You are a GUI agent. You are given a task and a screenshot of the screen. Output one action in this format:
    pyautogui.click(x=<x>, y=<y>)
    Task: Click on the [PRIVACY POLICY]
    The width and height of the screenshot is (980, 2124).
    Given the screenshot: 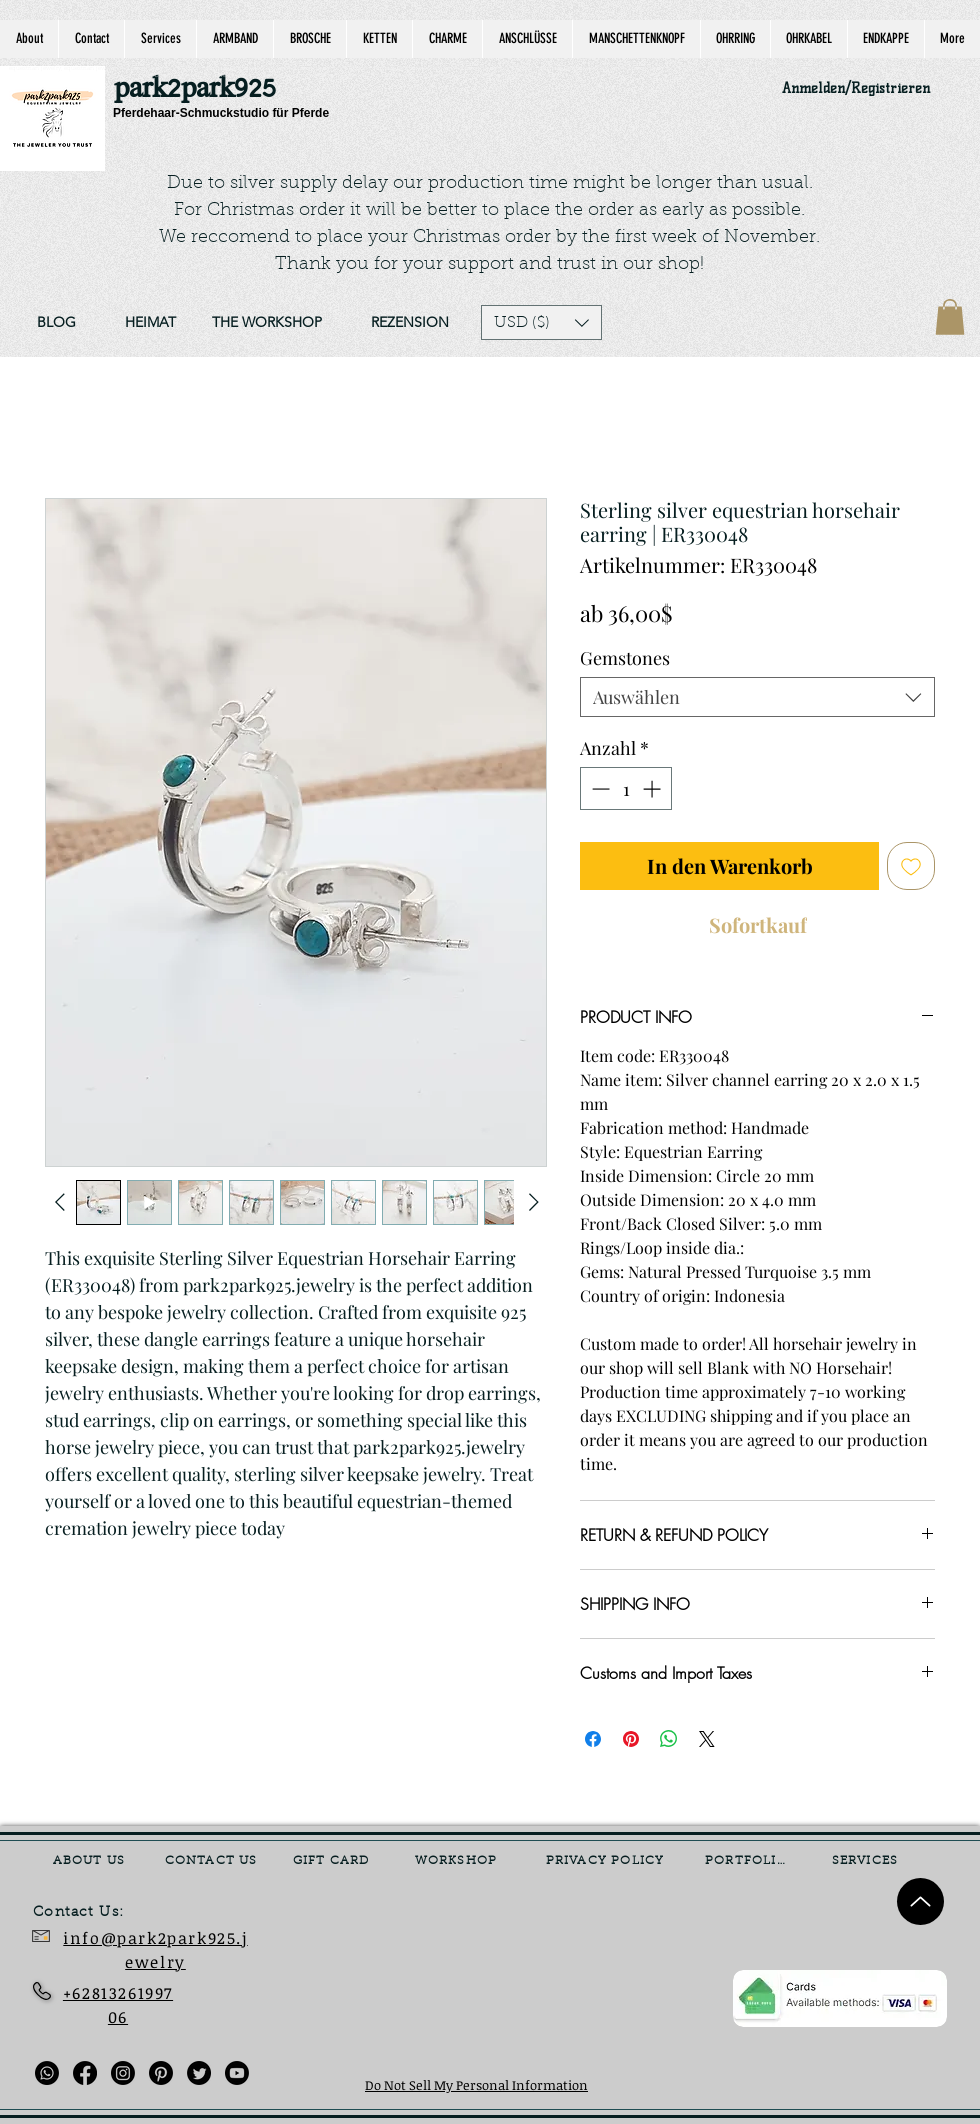 What is the action you would take?
    pyautogui.click(x=607, y=1861)
    